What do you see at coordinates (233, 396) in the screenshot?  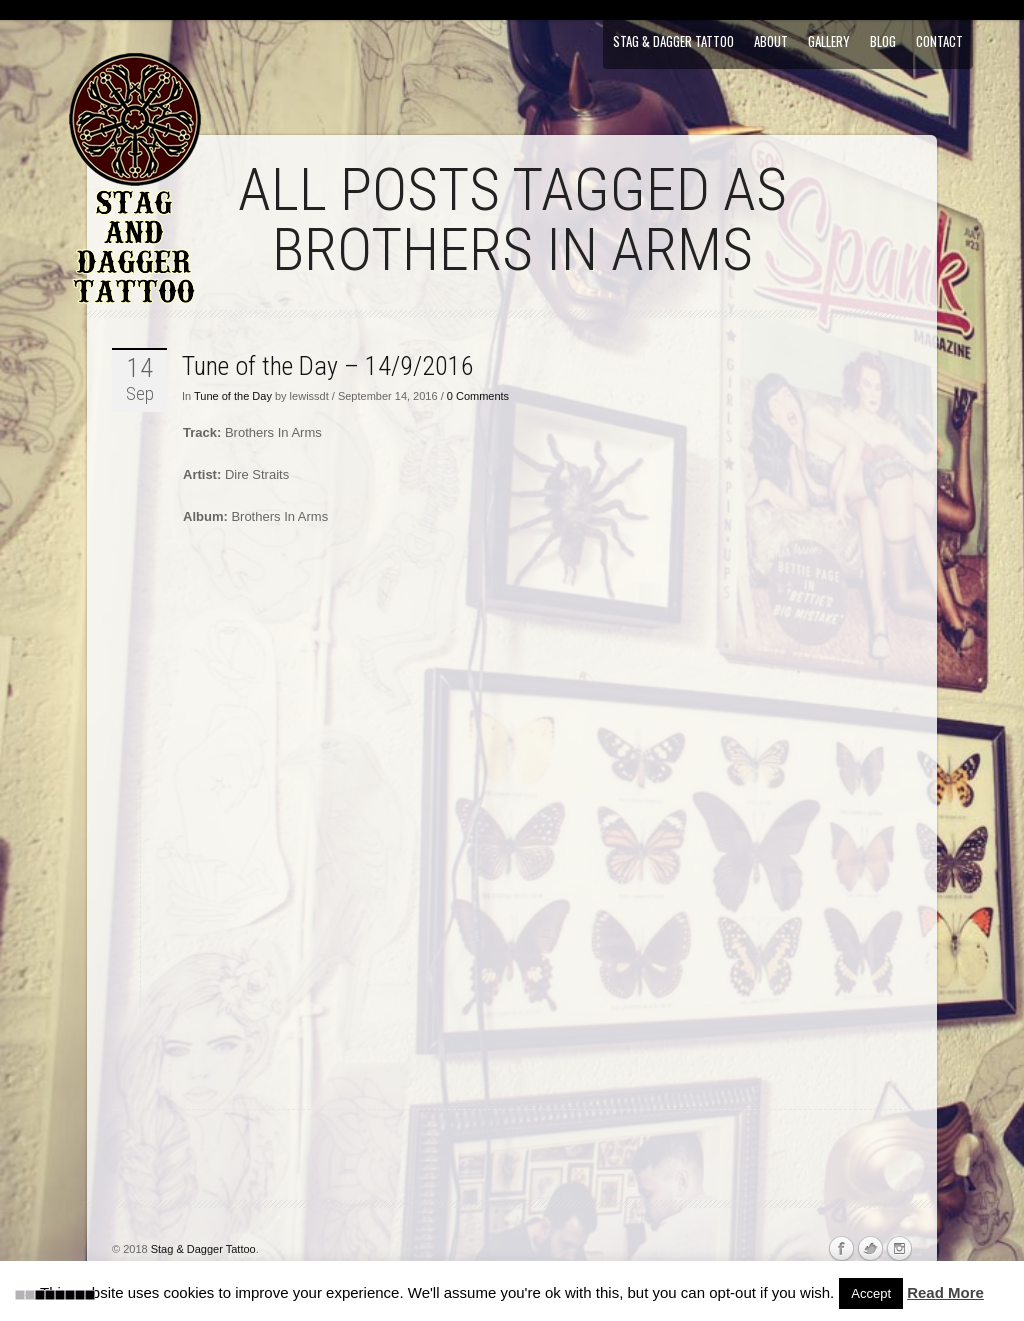 I see `Tune of the Day` at bounding box center [233, 396].